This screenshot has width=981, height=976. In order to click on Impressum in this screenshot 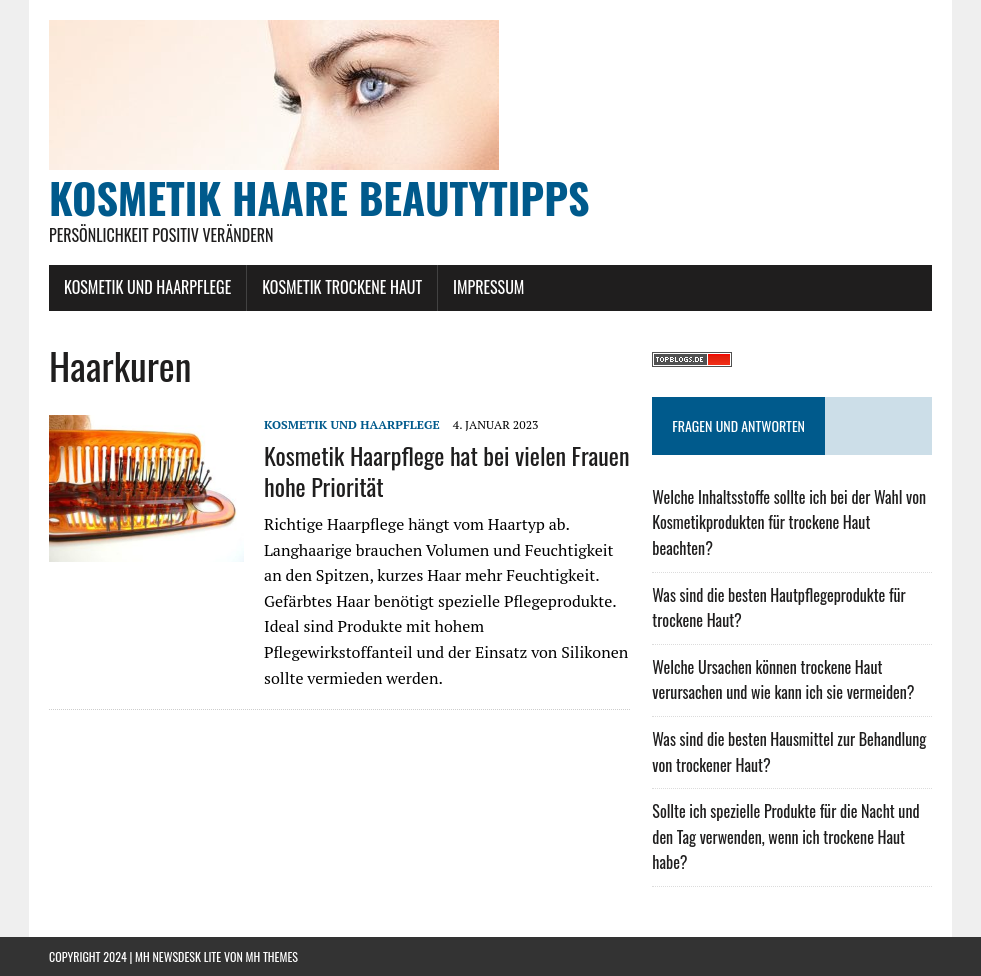, I will do `click(488, 287)`.